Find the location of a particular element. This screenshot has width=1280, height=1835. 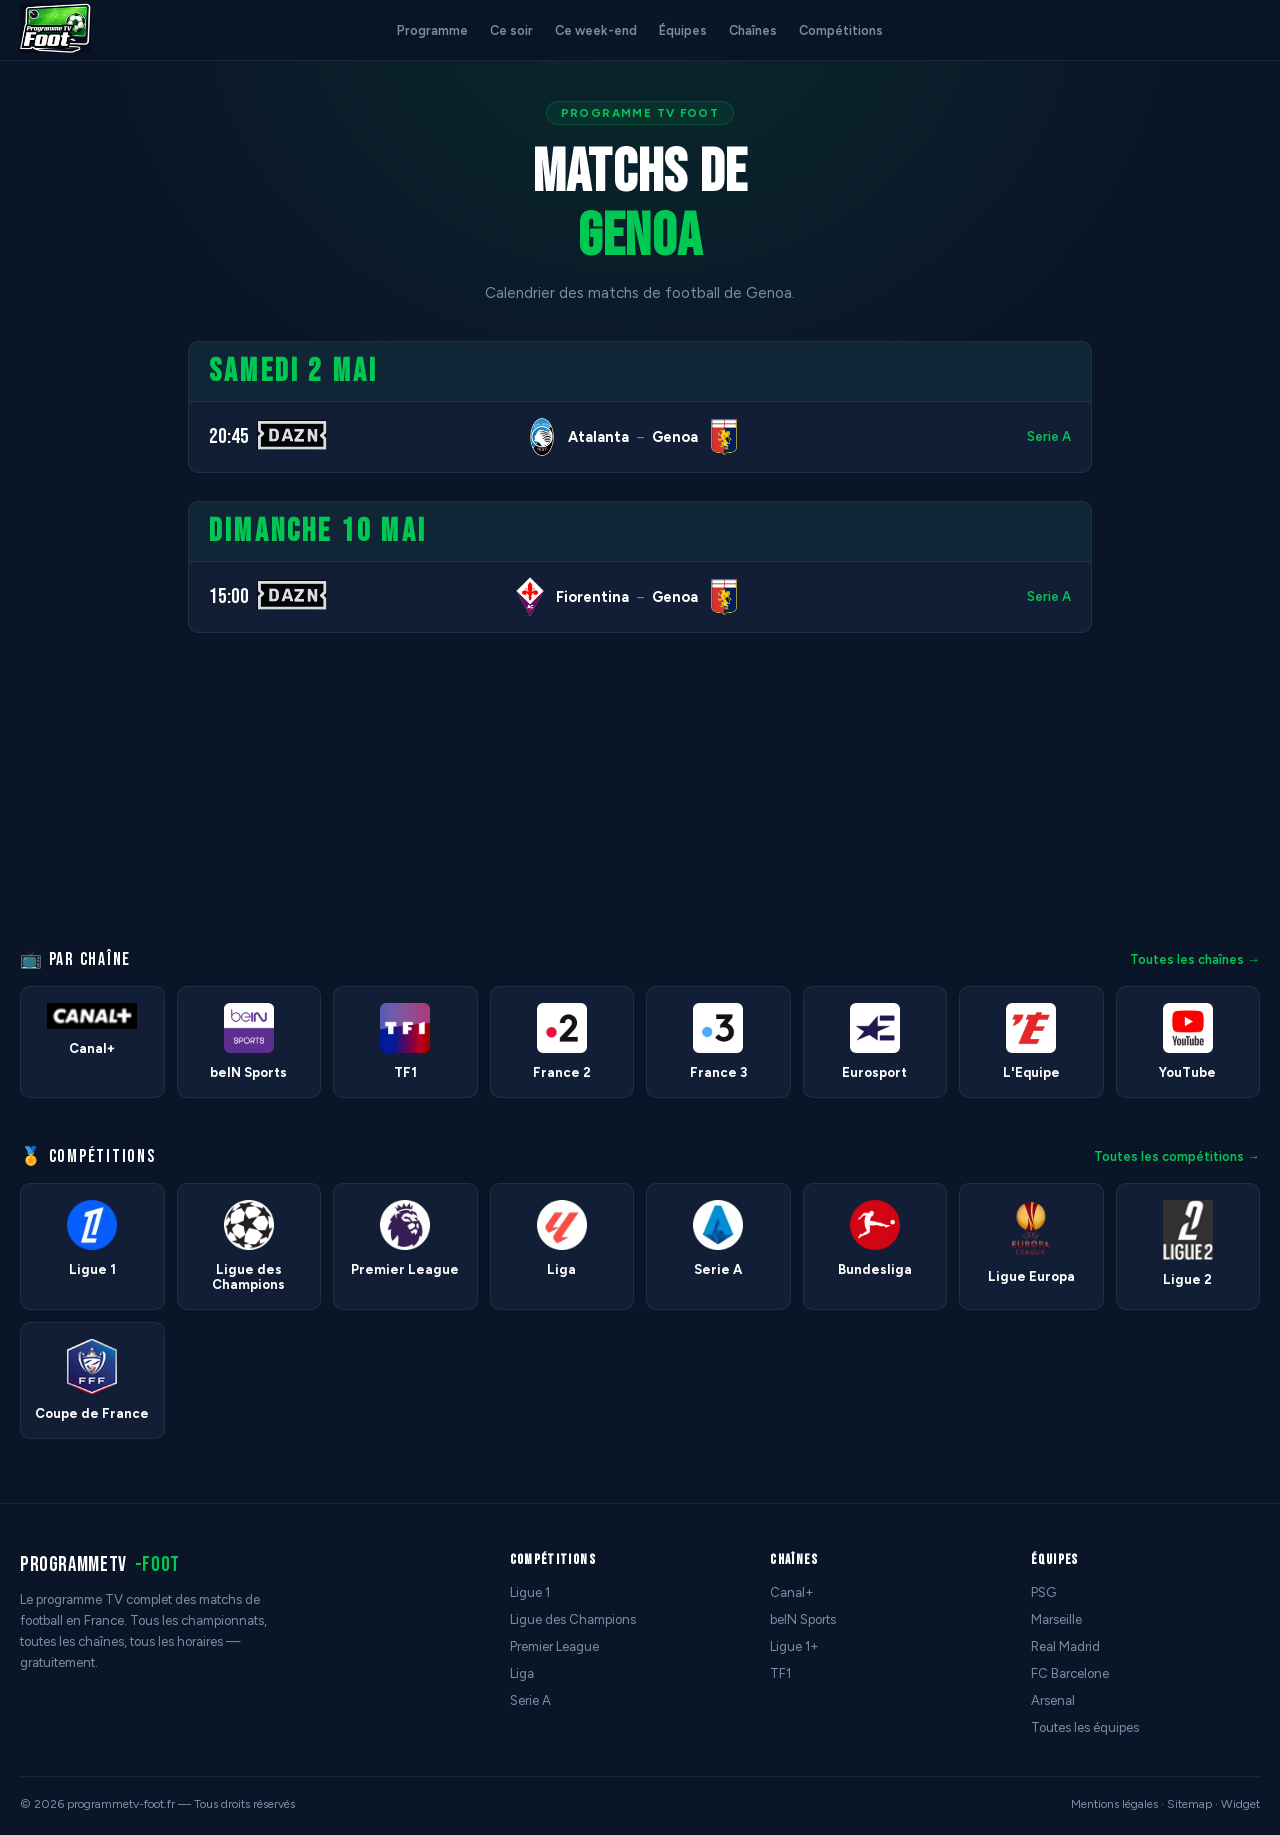

Sitemap is located at coordinates (1189, 1804).